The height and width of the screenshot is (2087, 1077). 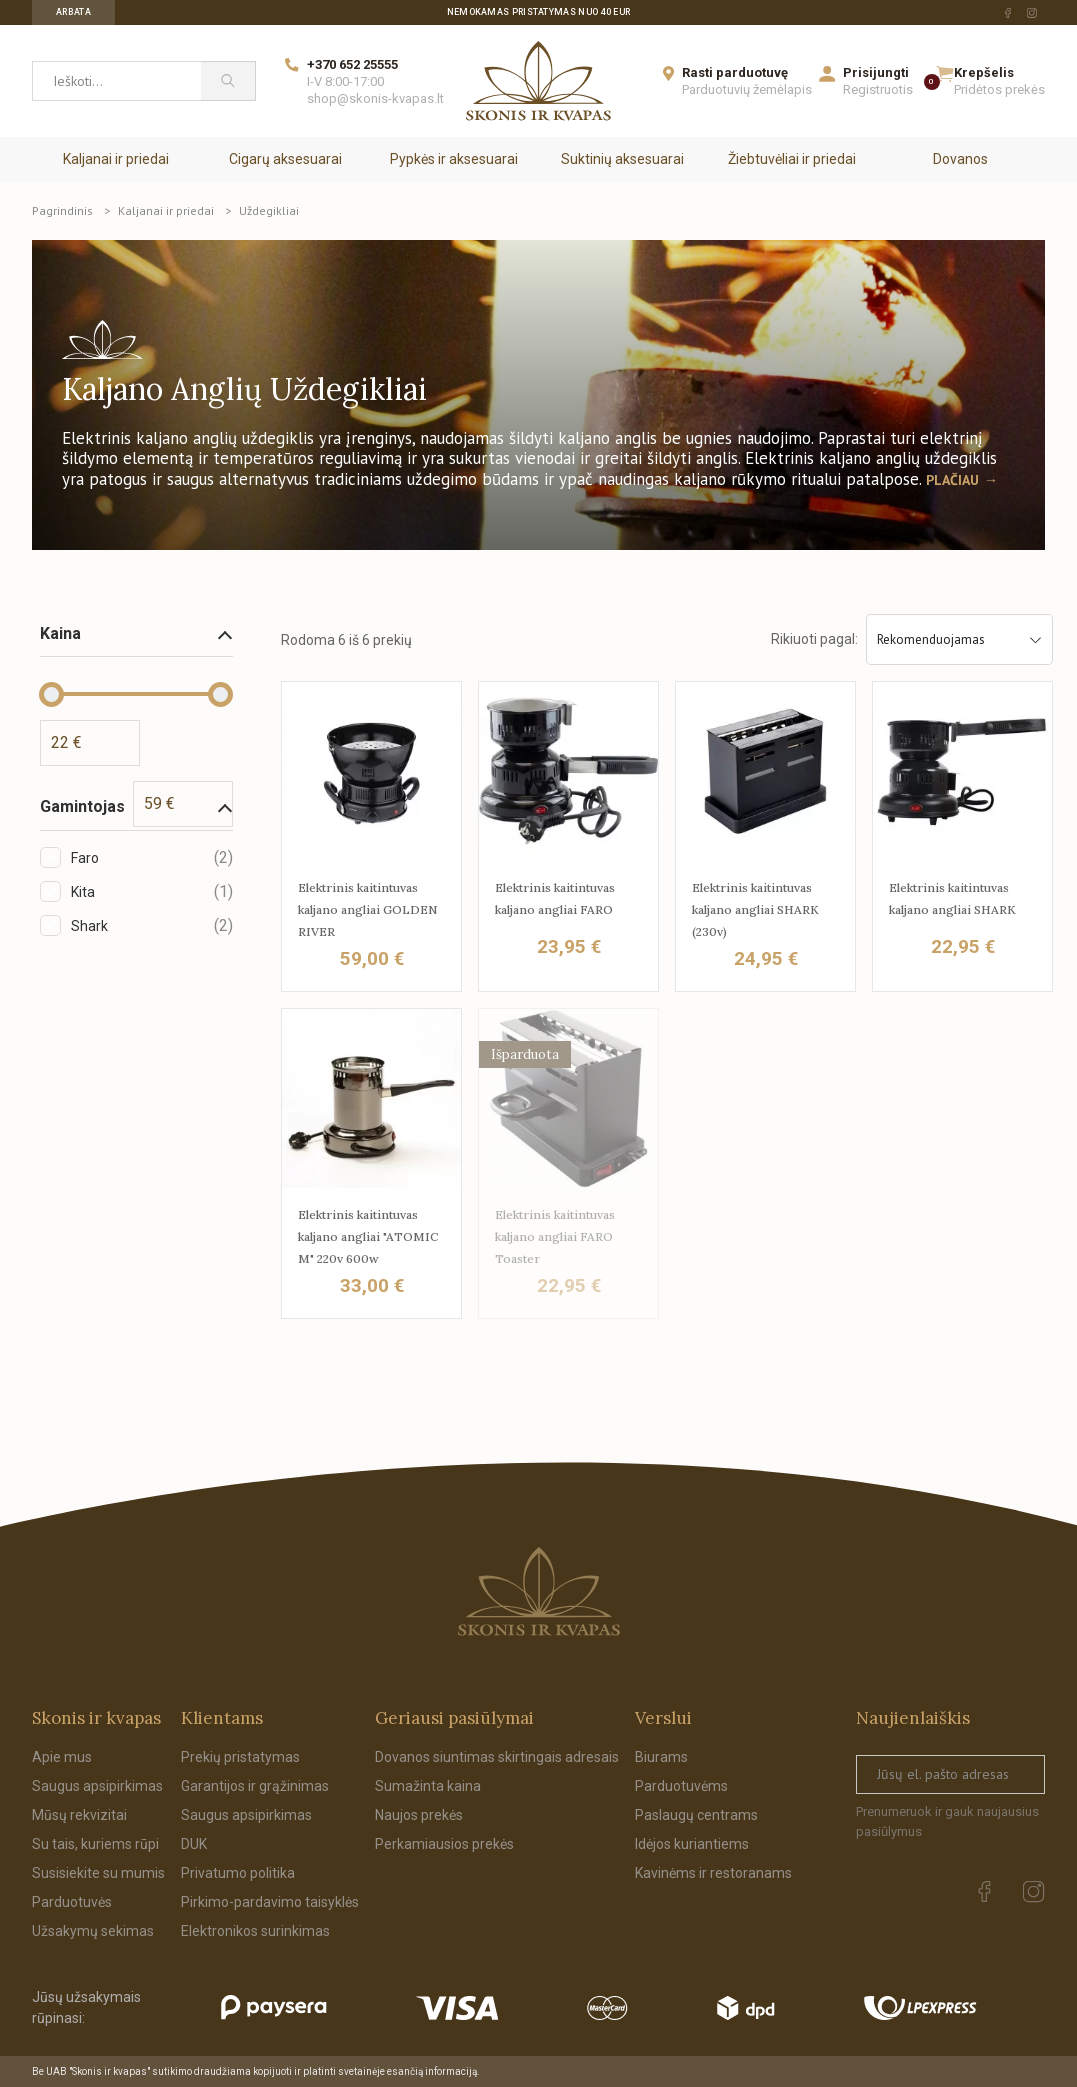 I want to click on Sumažinta kaina, so click(x=428, y=1786).